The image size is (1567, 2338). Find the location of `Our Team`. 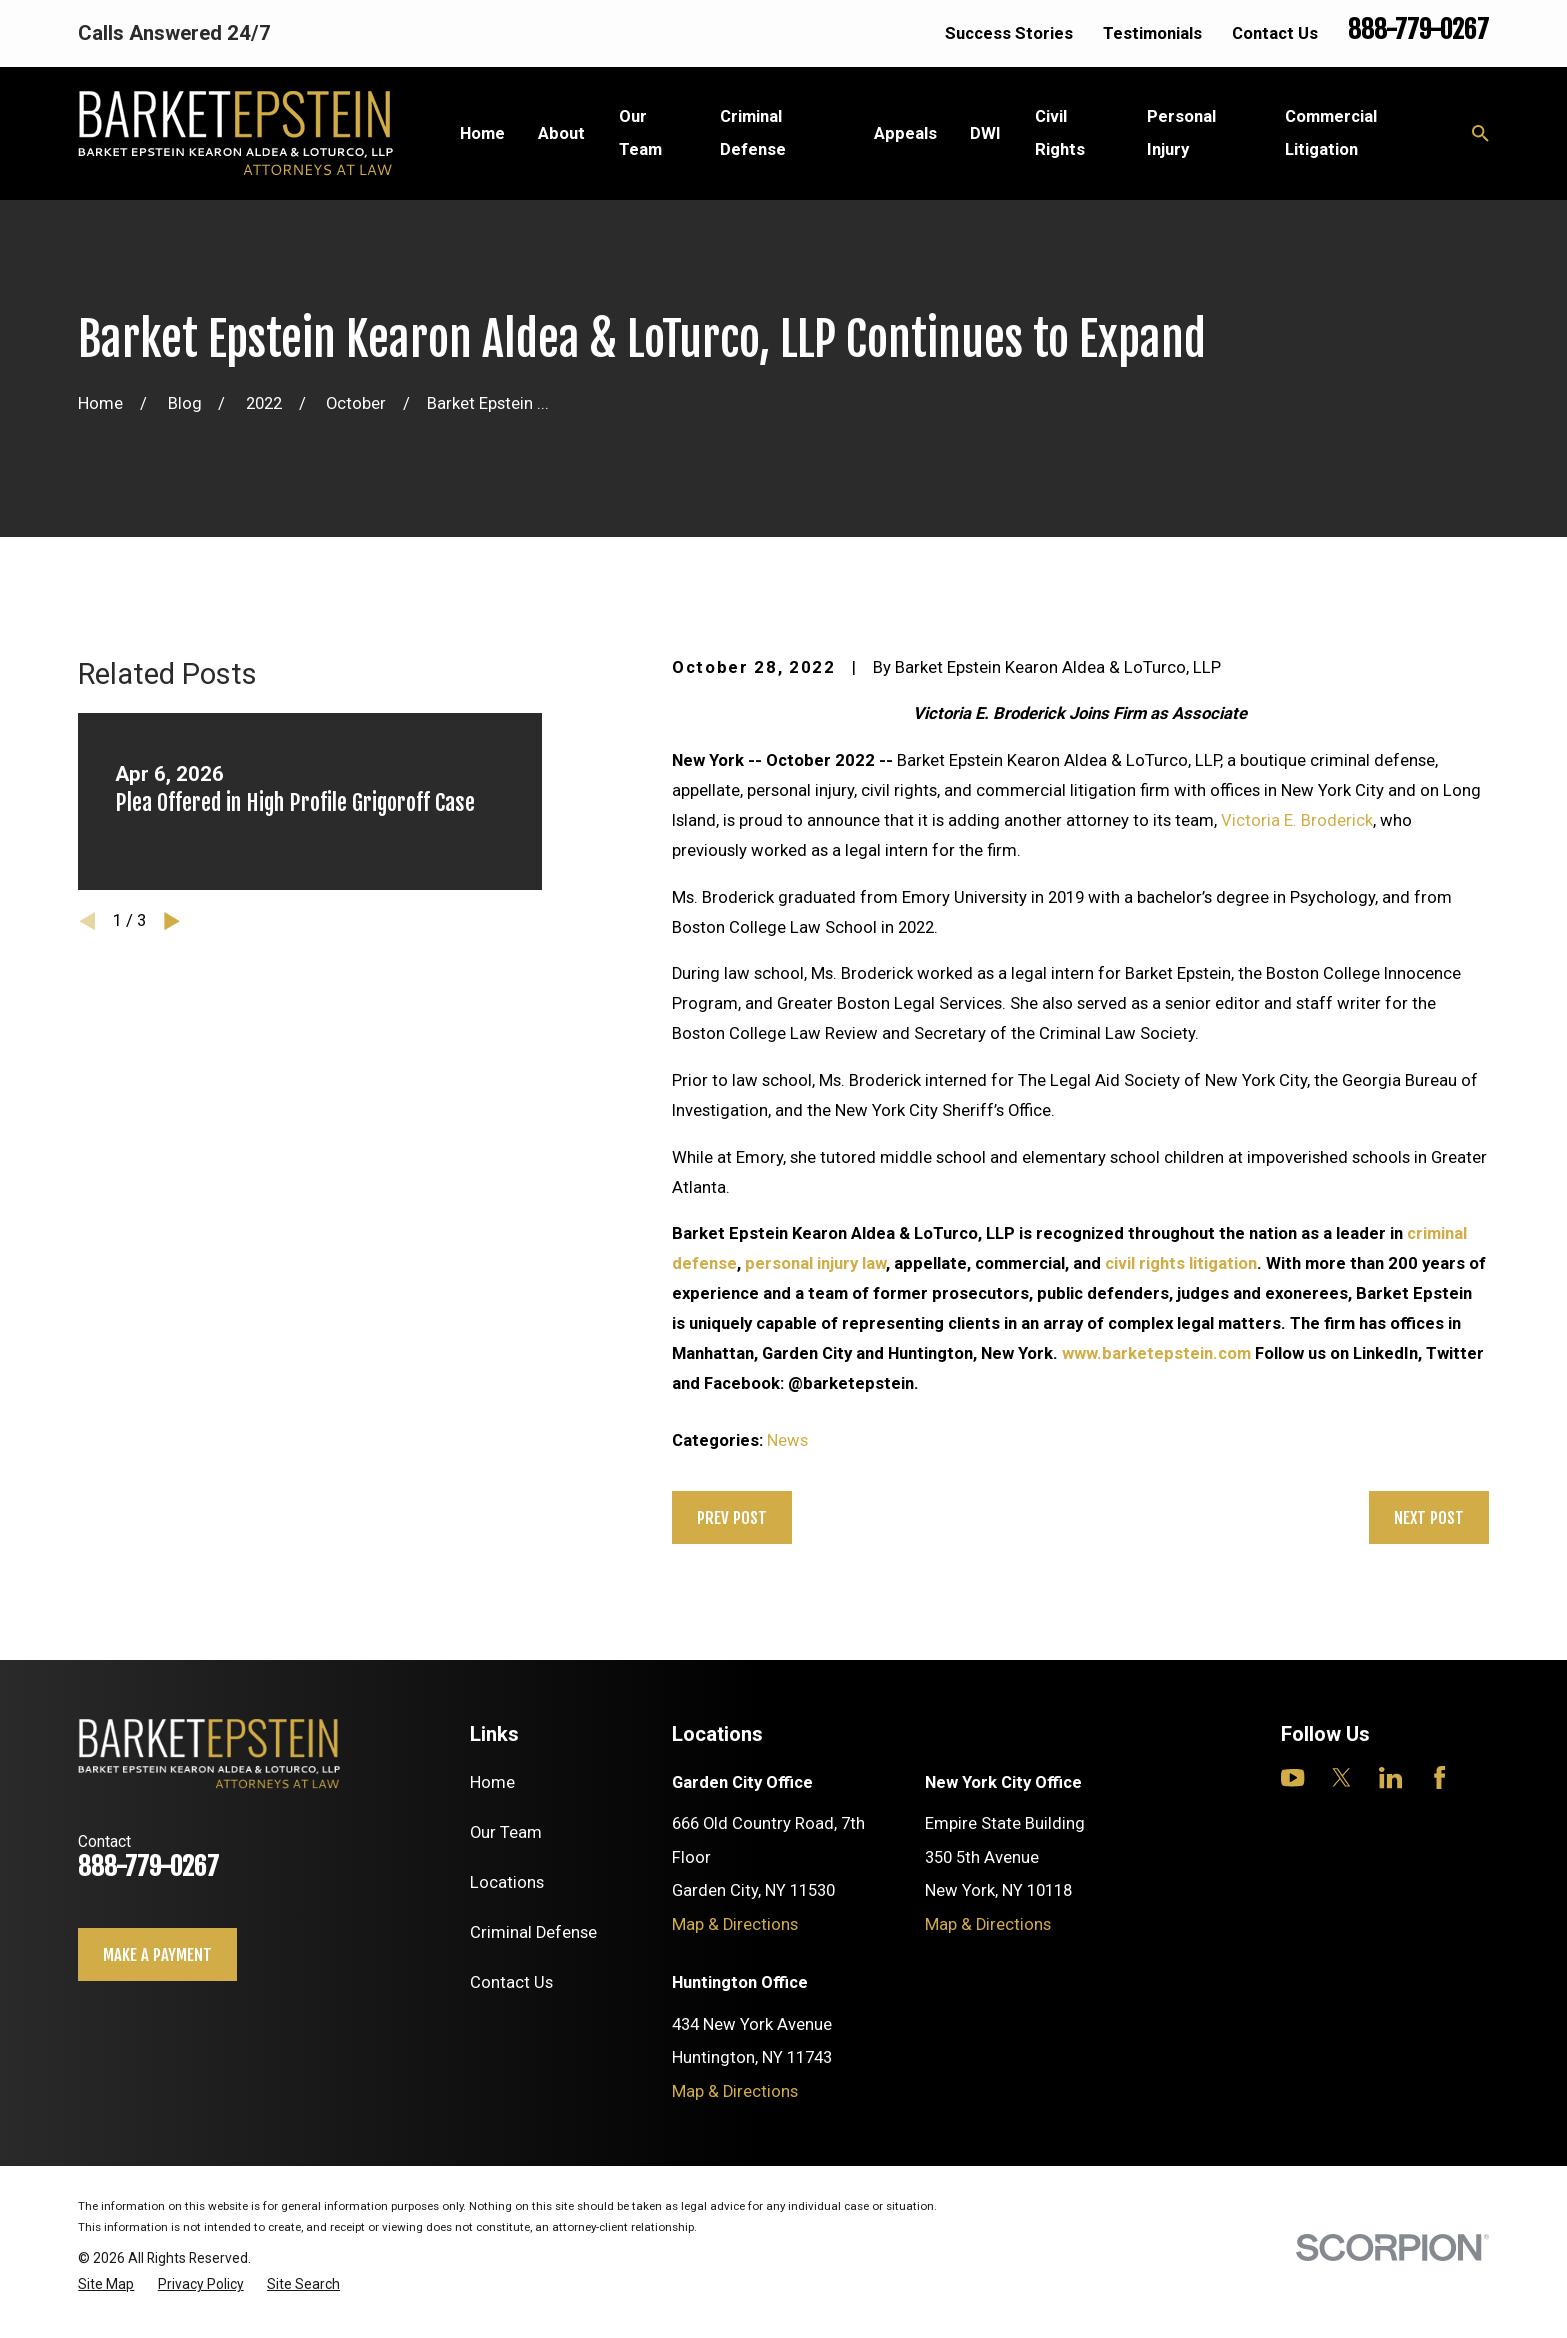

Our Team is located at coordinates (506, 1832).